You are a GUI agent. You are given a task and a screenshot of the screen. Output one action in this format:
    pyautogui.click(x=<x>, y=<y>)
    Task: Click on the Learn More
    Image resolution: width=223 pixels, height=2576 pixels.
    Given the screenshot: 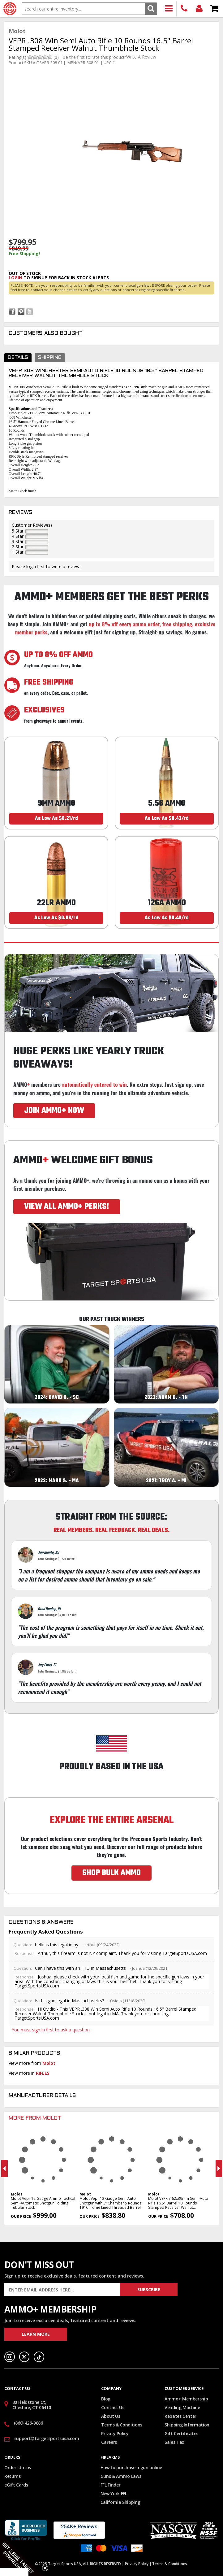 What is the action you would take?
    pyautogui.click(x=36, y=2334)
    